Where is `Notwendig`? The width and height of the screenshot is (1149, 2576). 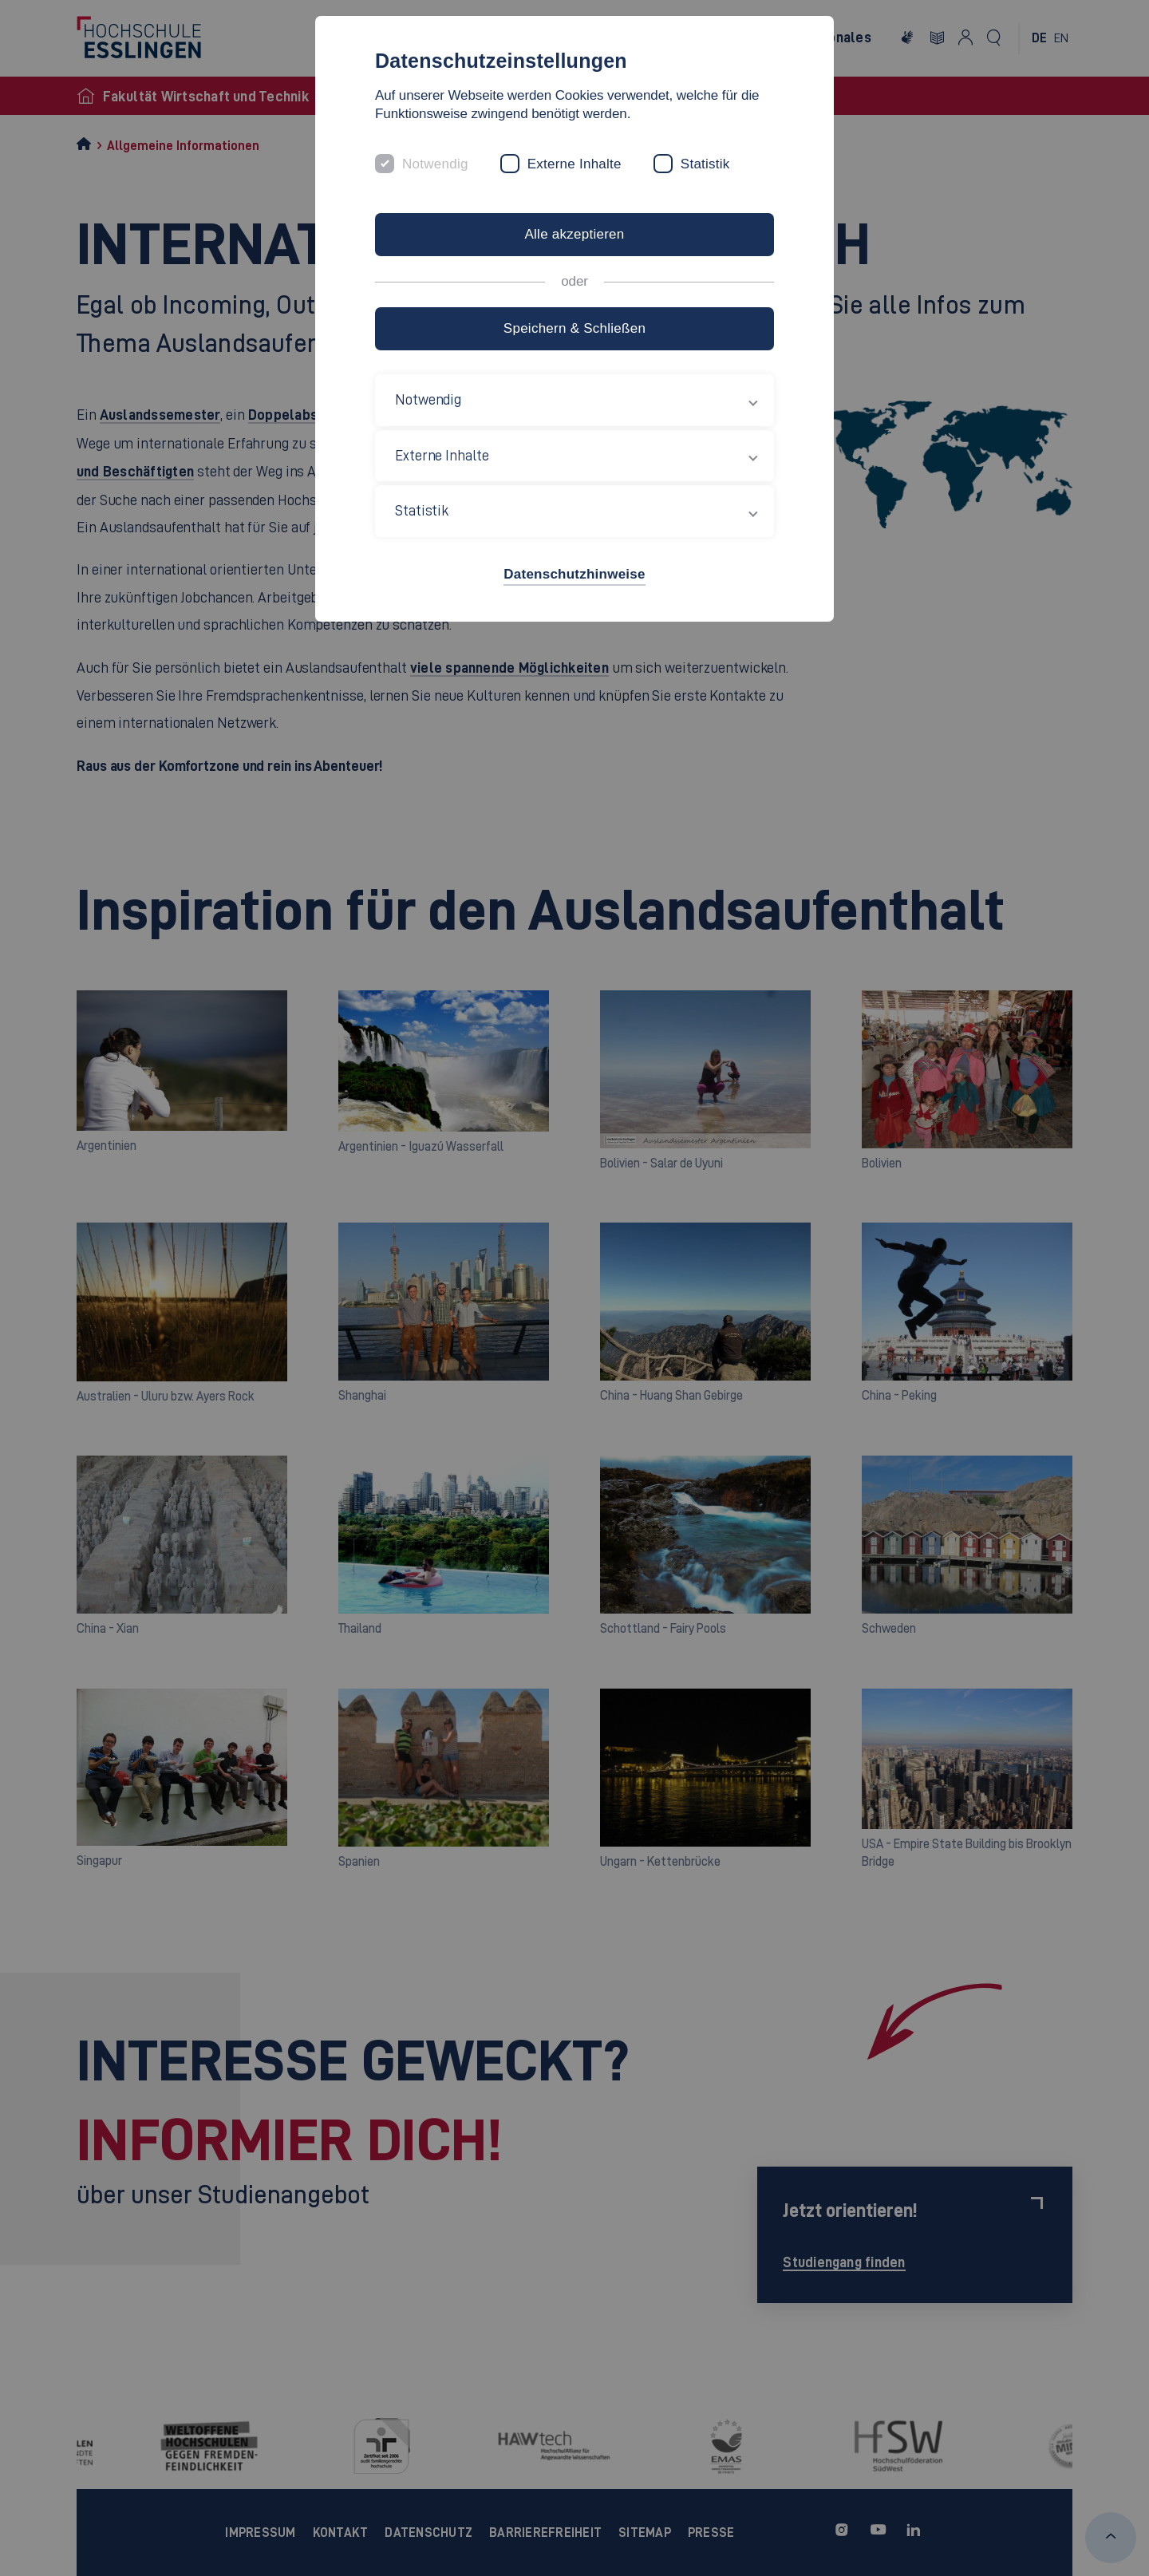 Notwendig is located at coordinates (435, 164).